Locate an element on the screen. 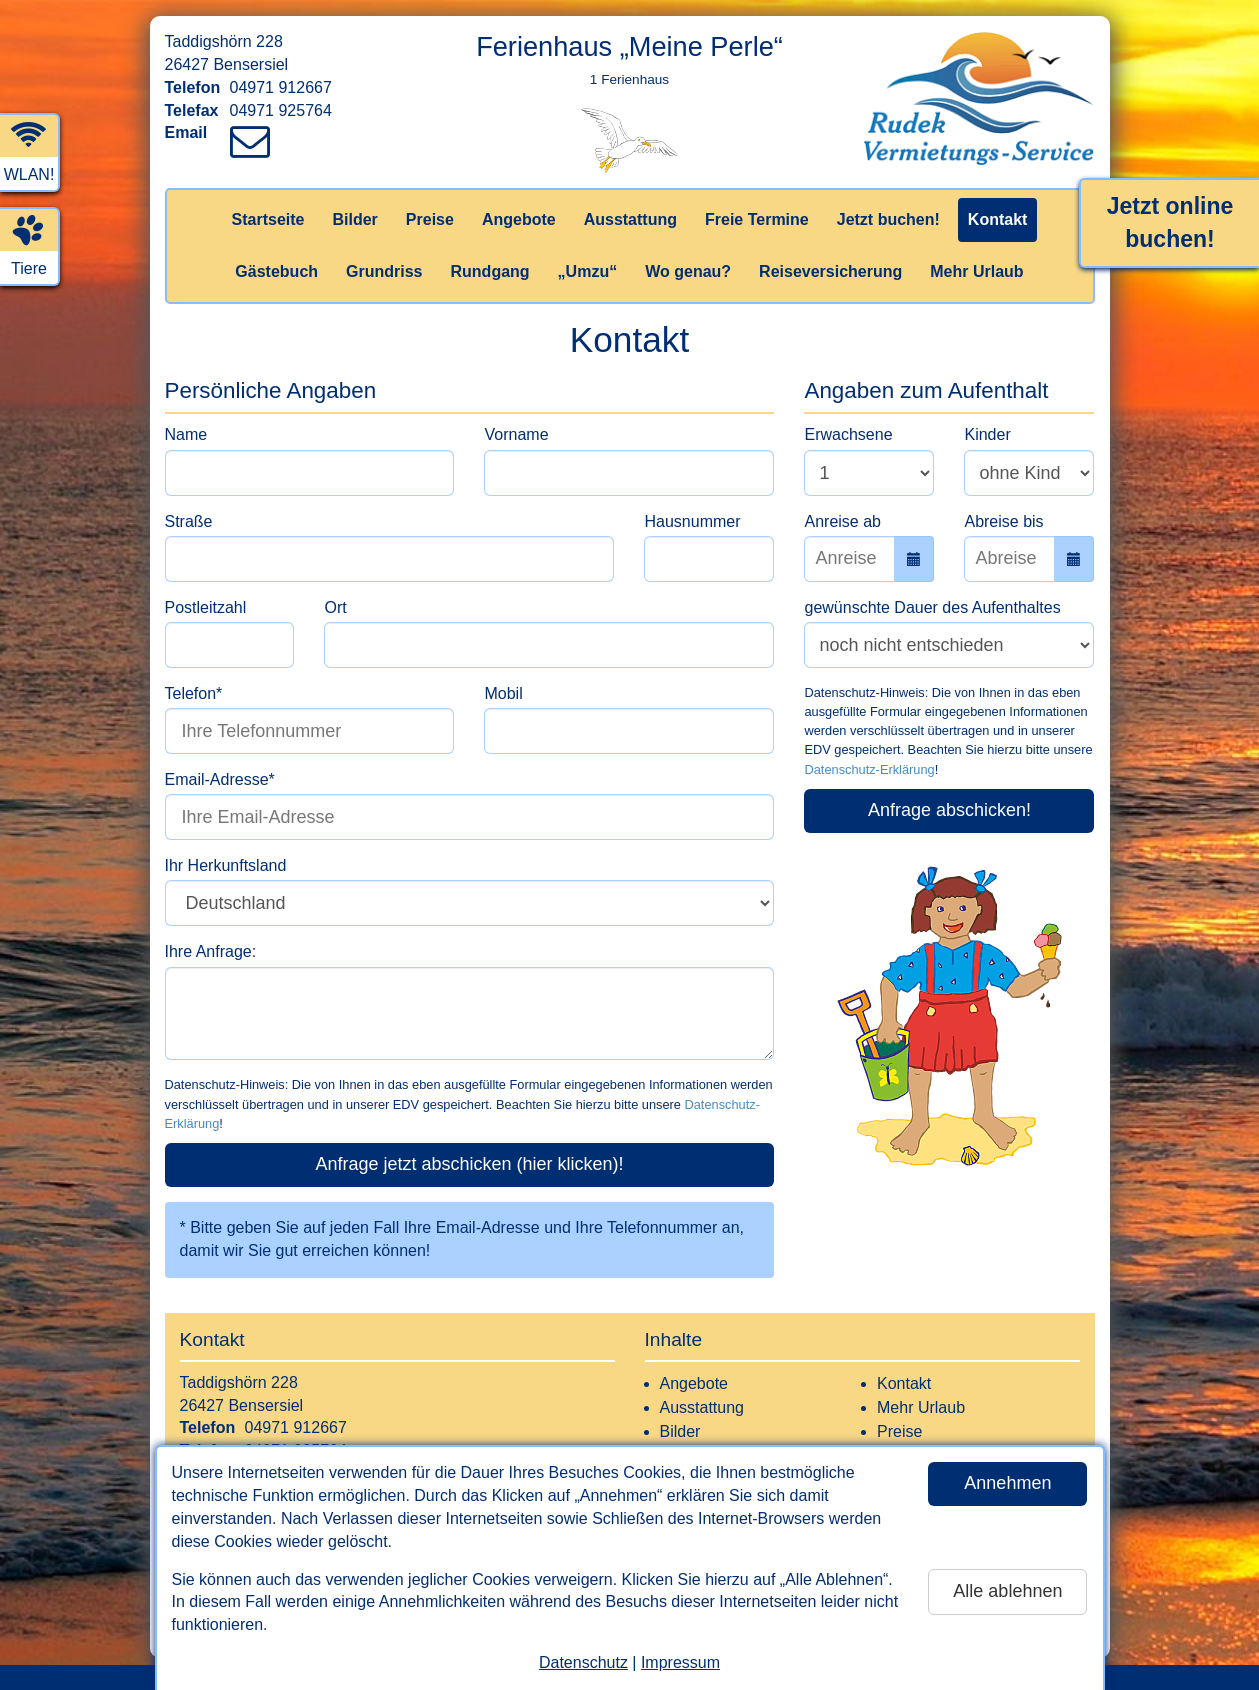 The image size is (1259, 1690). Jetzt buchen! is located at coordinates (888, 219).